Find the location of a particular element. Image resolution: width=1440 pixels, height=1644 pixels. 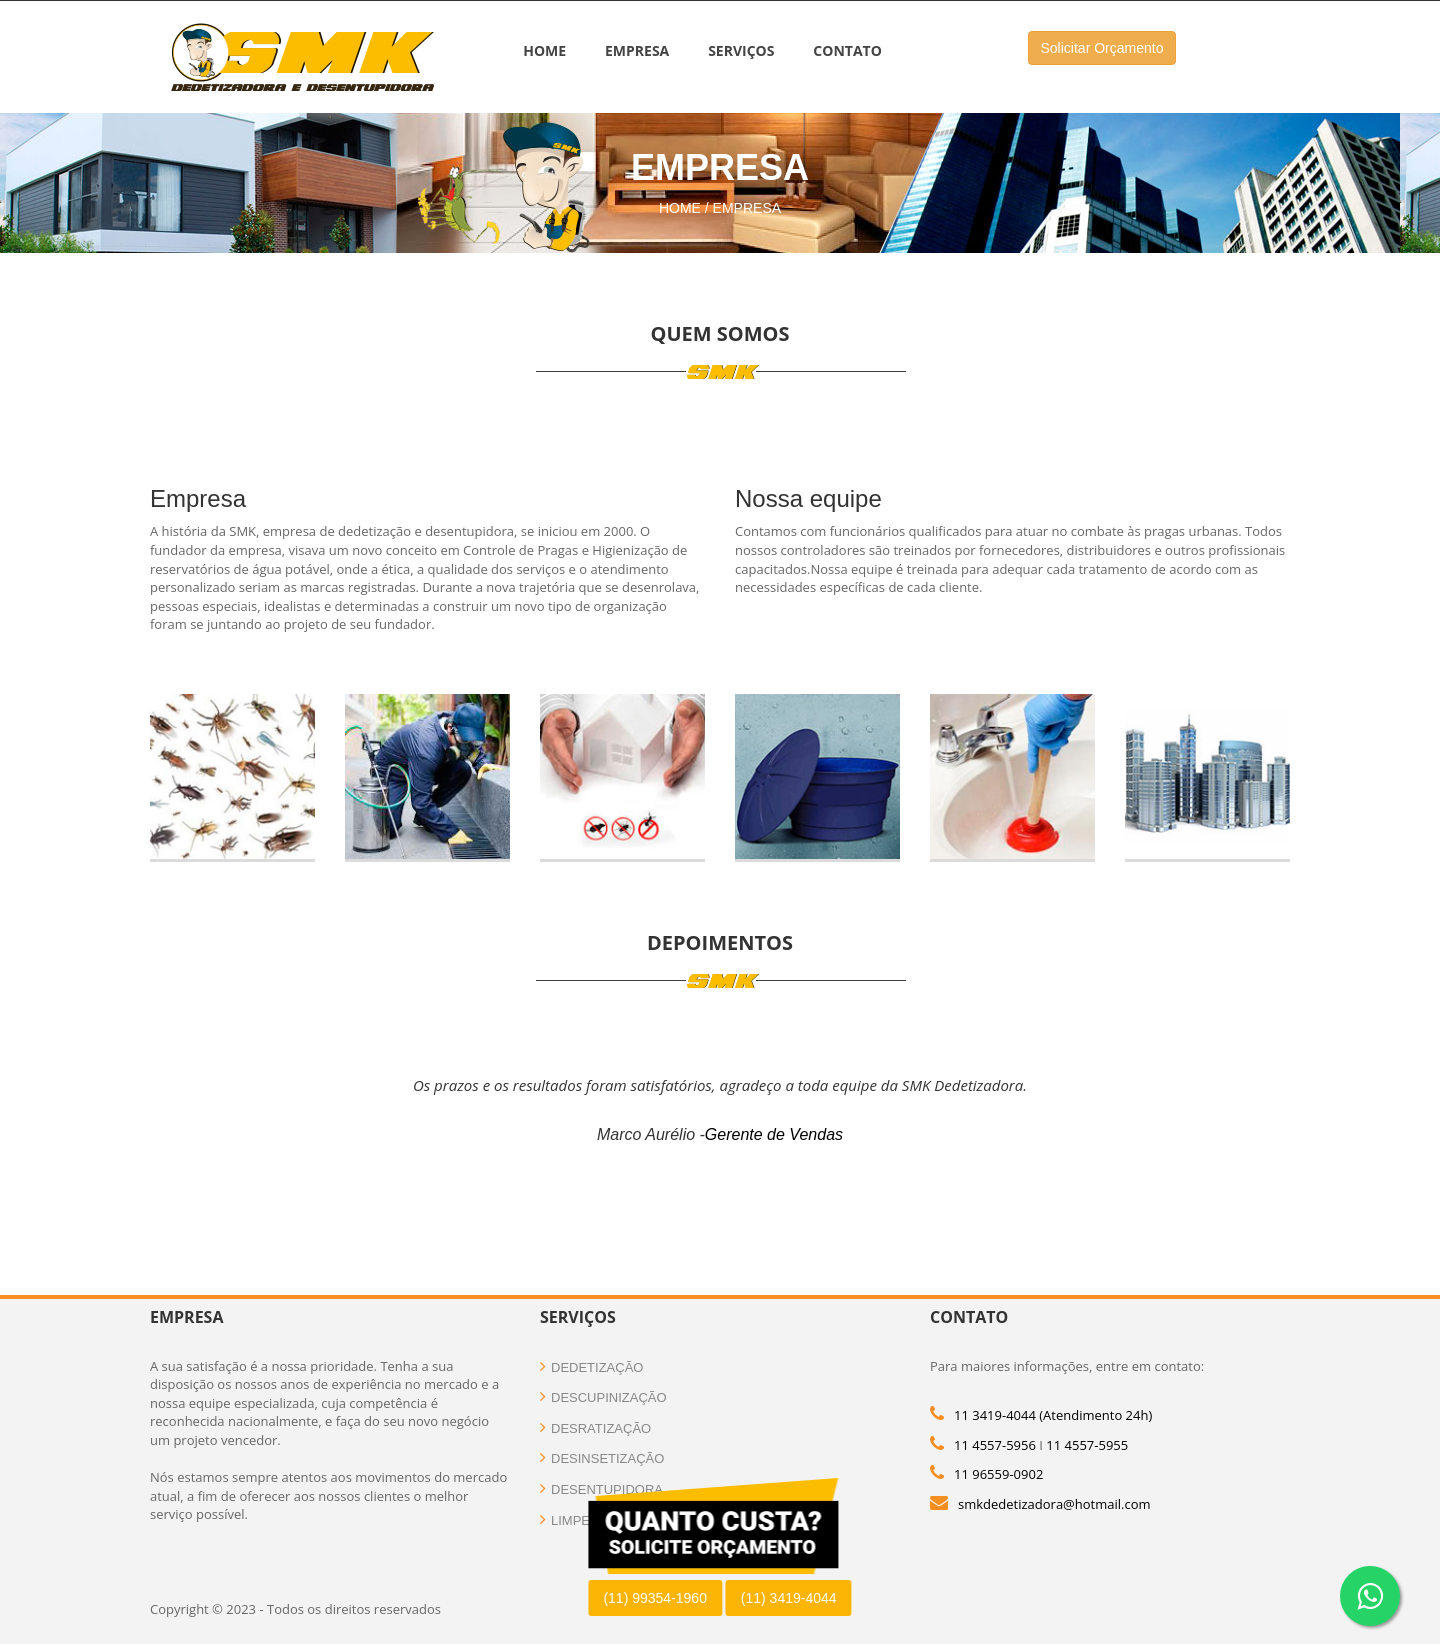

Home is located at coordinates (544, 50).